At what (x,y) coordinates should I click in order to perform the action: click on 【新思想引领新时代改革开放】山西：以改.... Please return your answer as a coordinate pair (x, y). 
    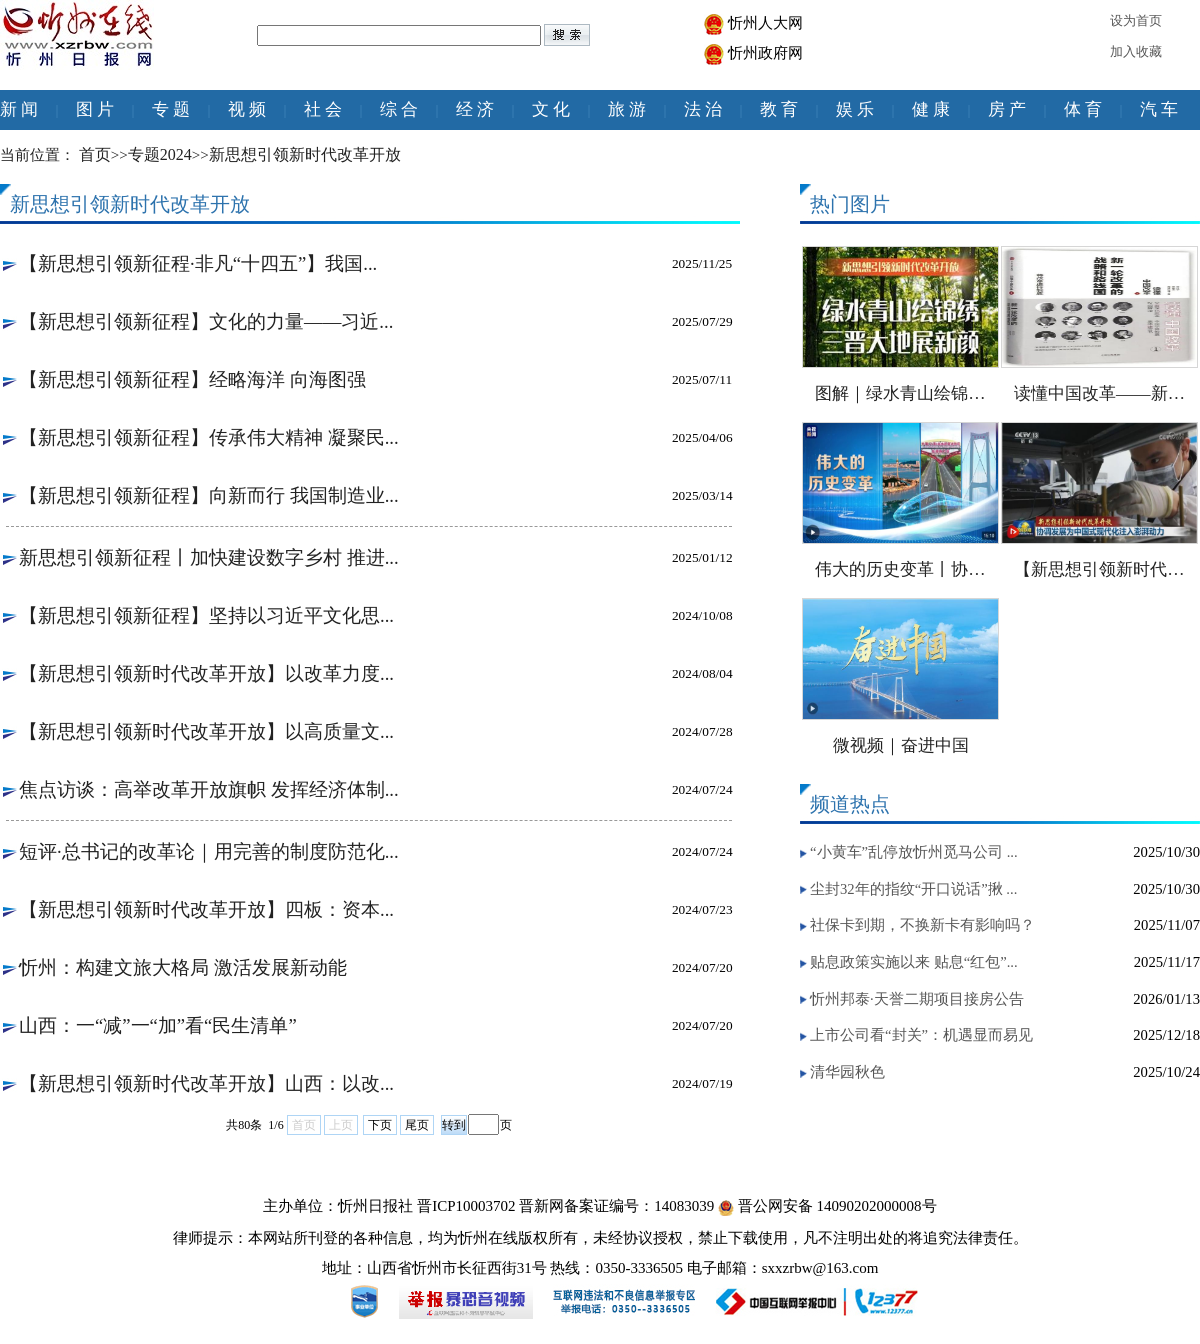
    Looking at the image, I should click on (206, 1083).